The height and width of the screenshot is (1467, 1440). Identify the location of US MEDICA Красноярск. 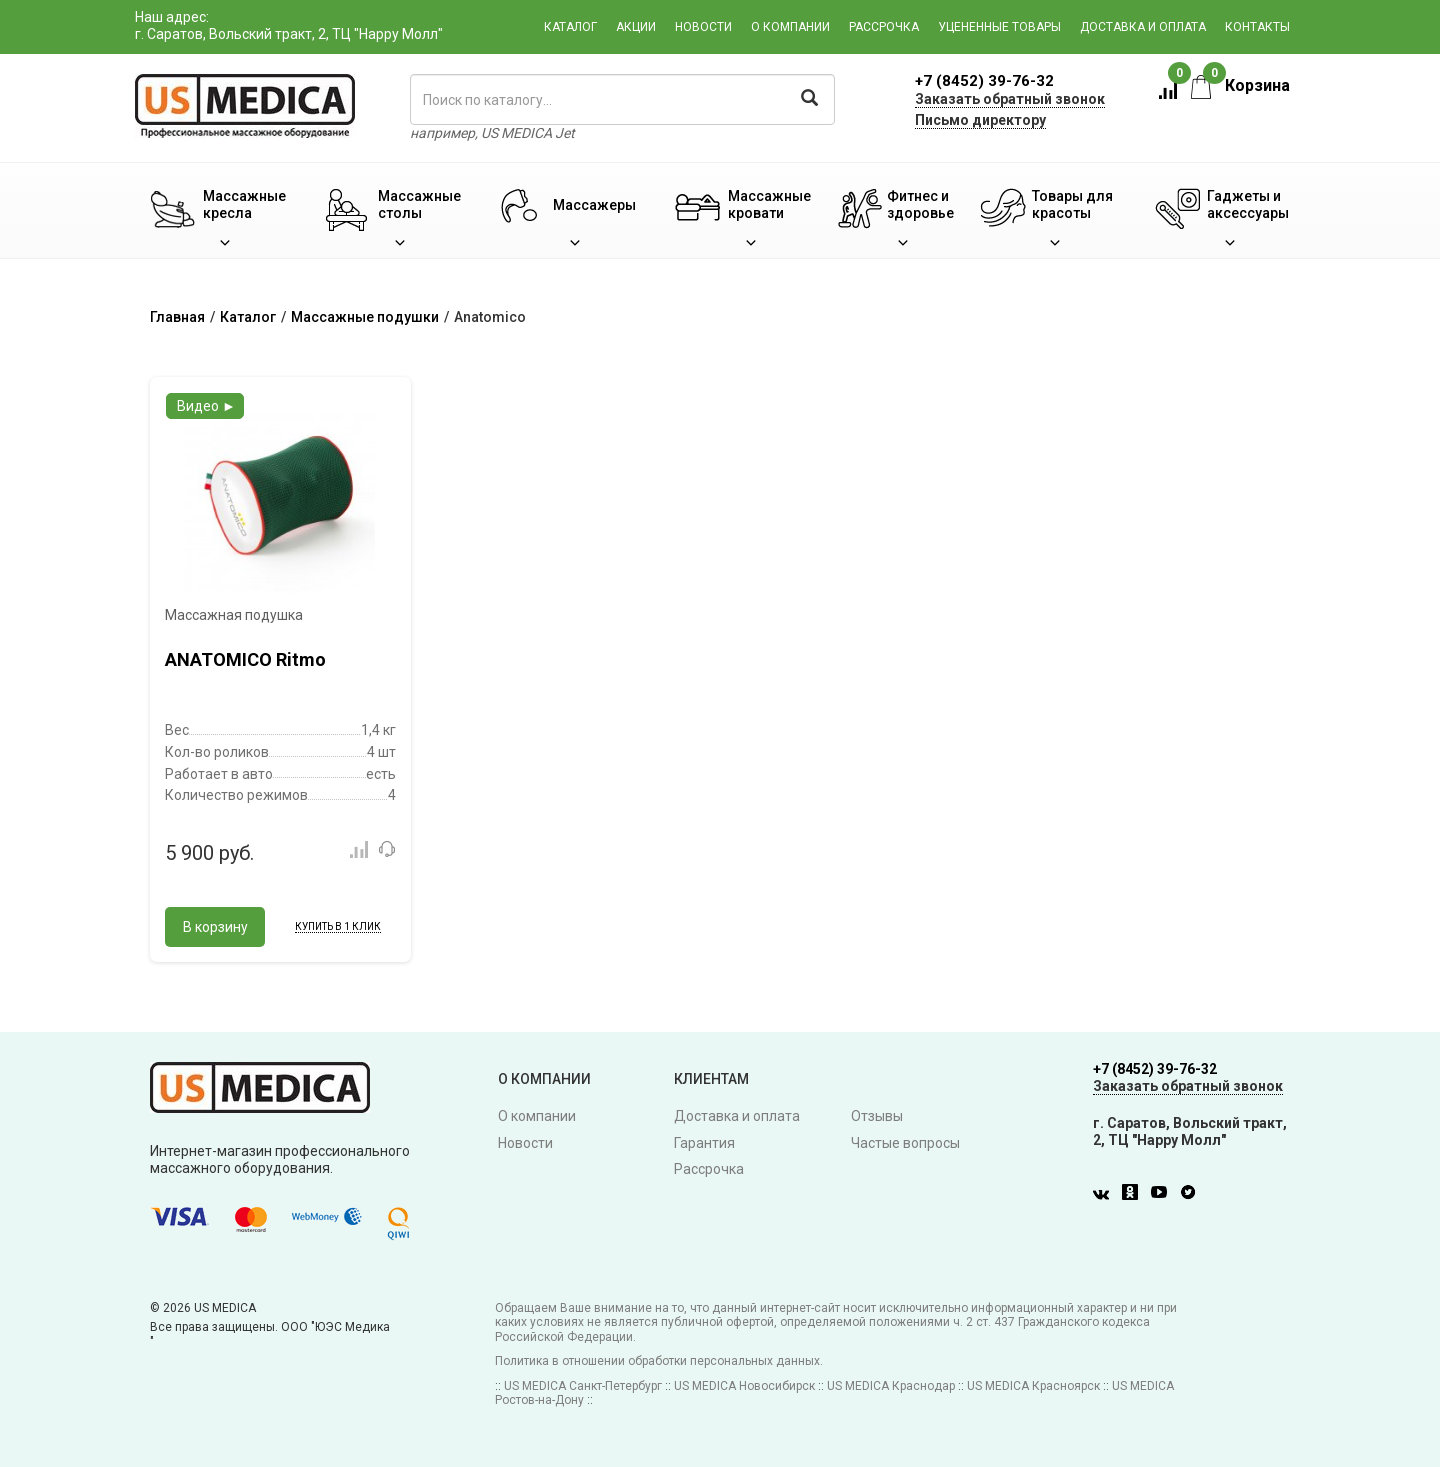
(1033, 1386).